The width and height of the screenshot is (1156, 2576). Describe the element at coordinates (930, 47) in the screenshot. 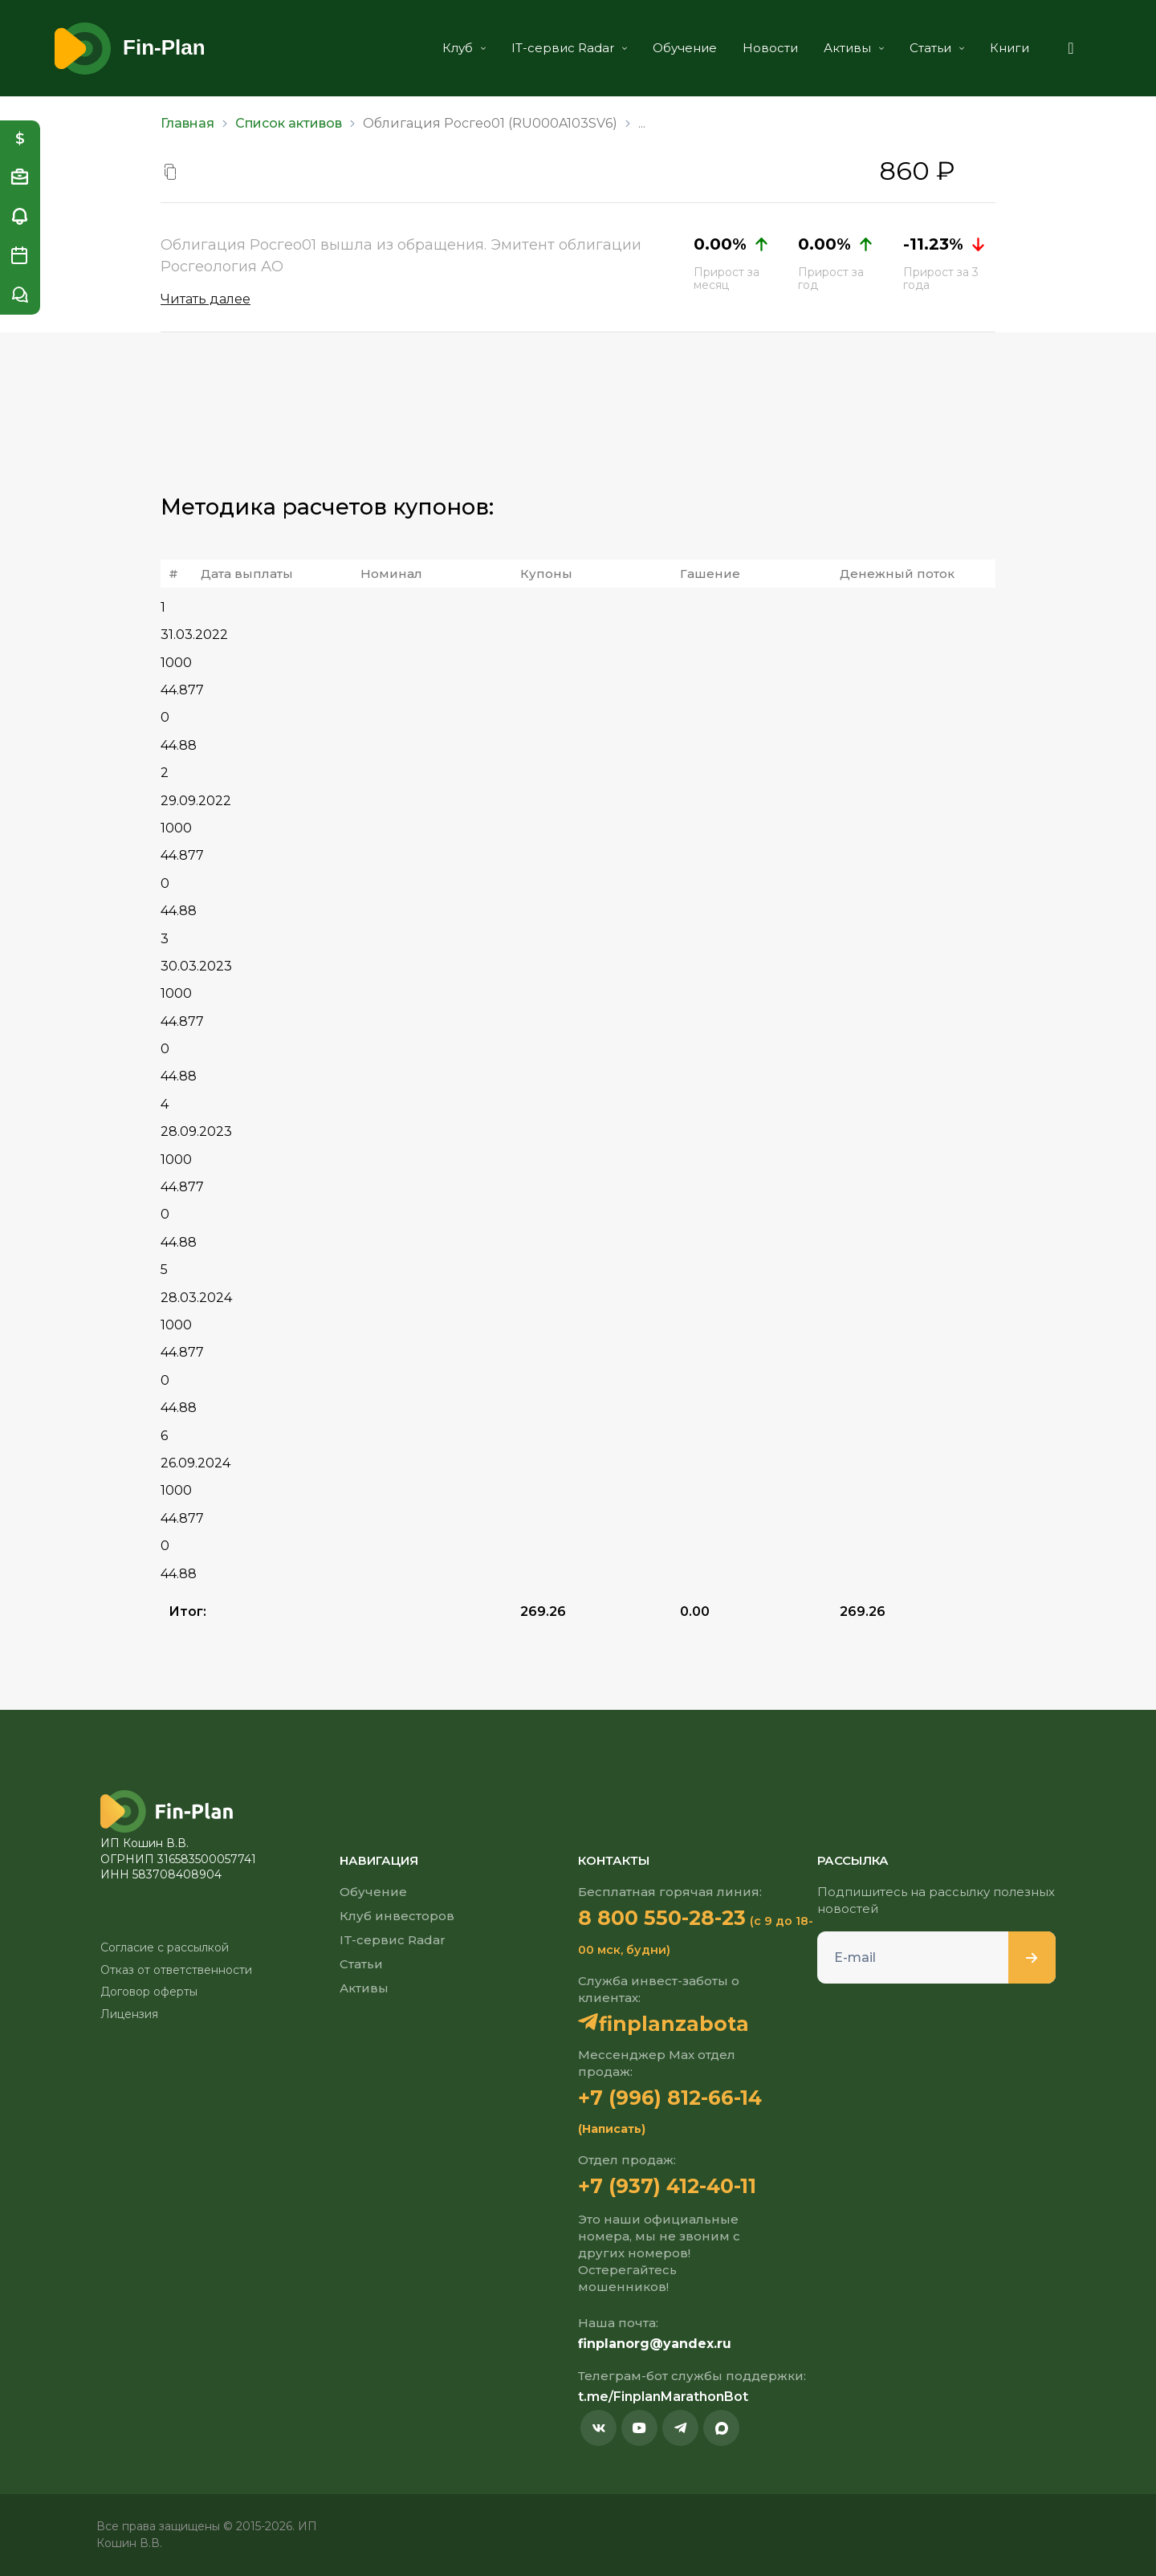

I see `Статьи` at that location.